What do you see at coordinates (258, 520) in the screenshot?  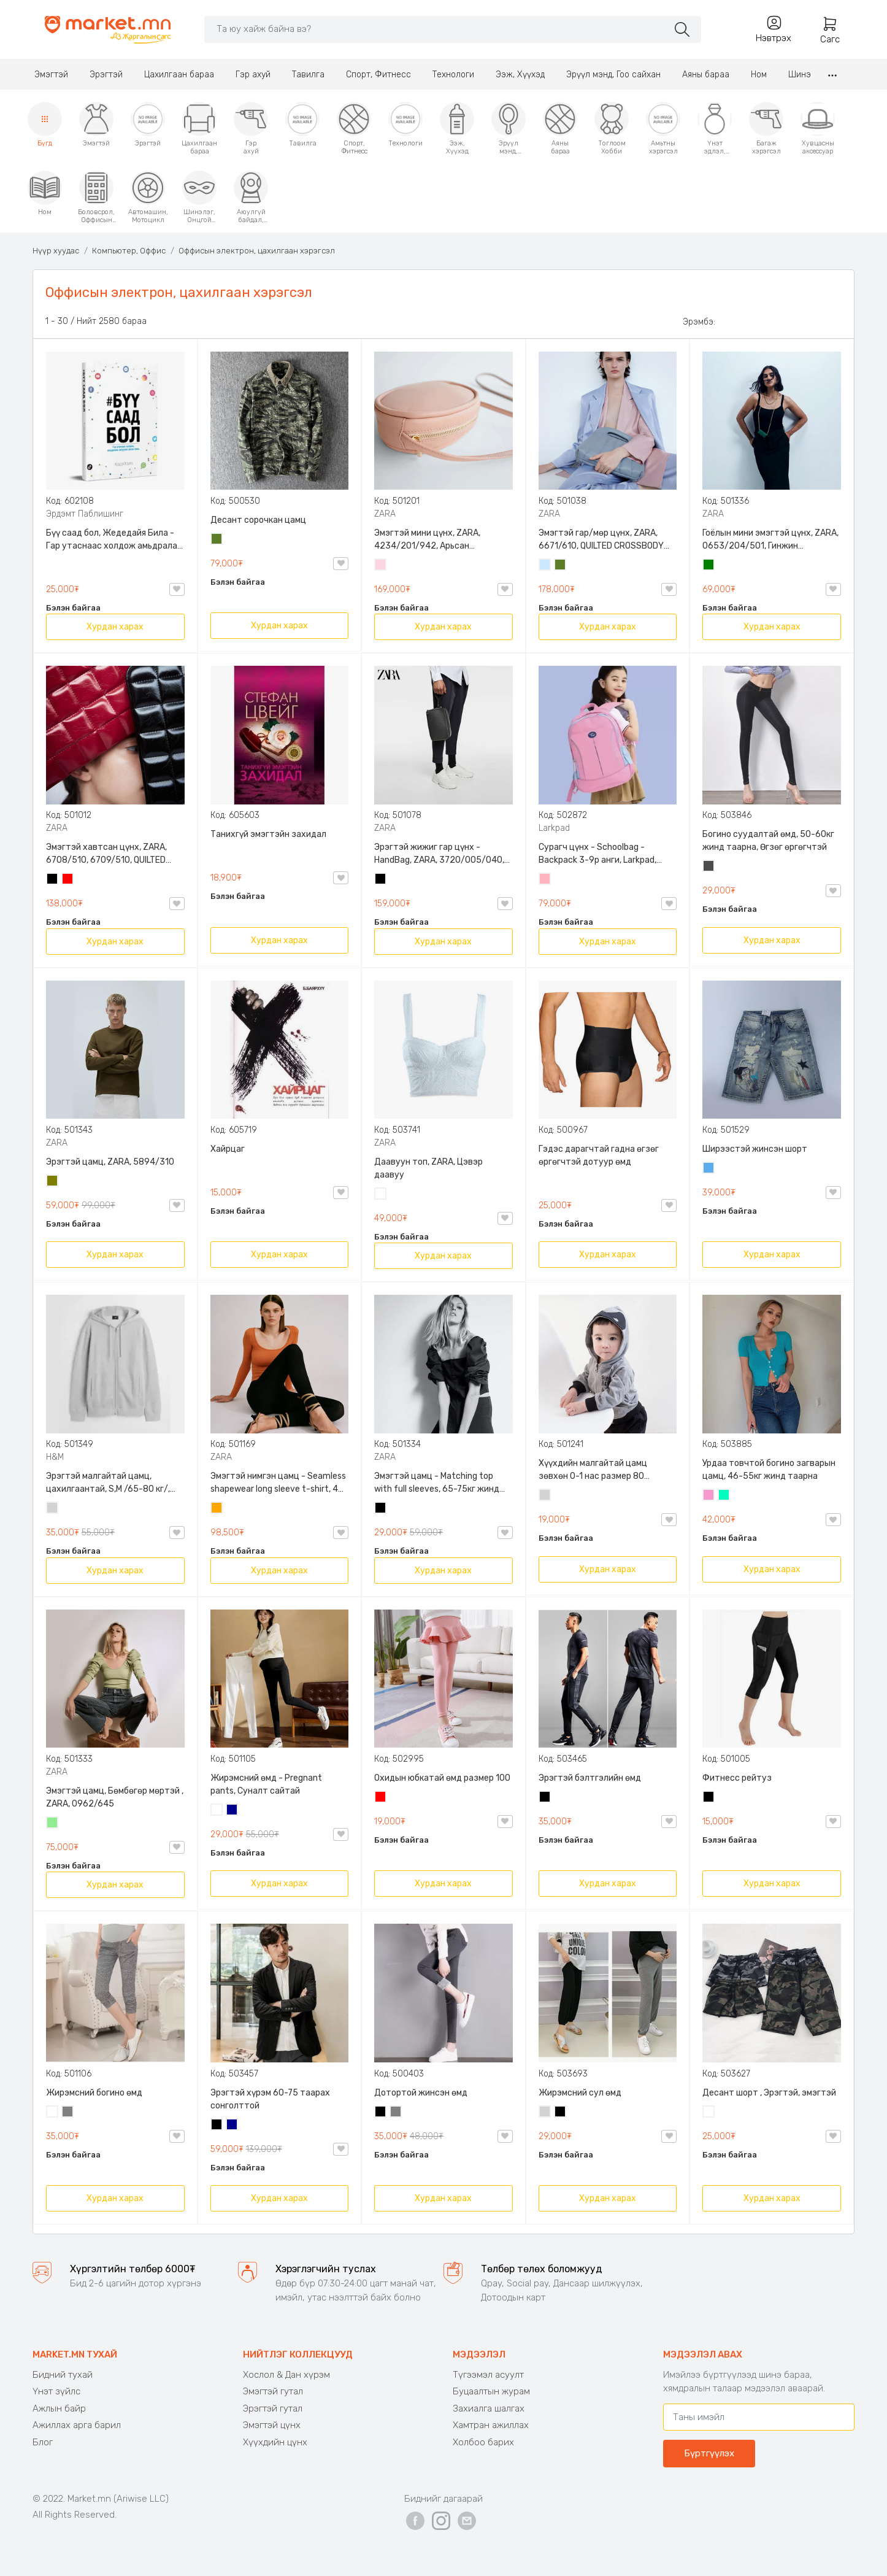 I see `Десант сорочкан цамц` at bounding box center [258, 520].